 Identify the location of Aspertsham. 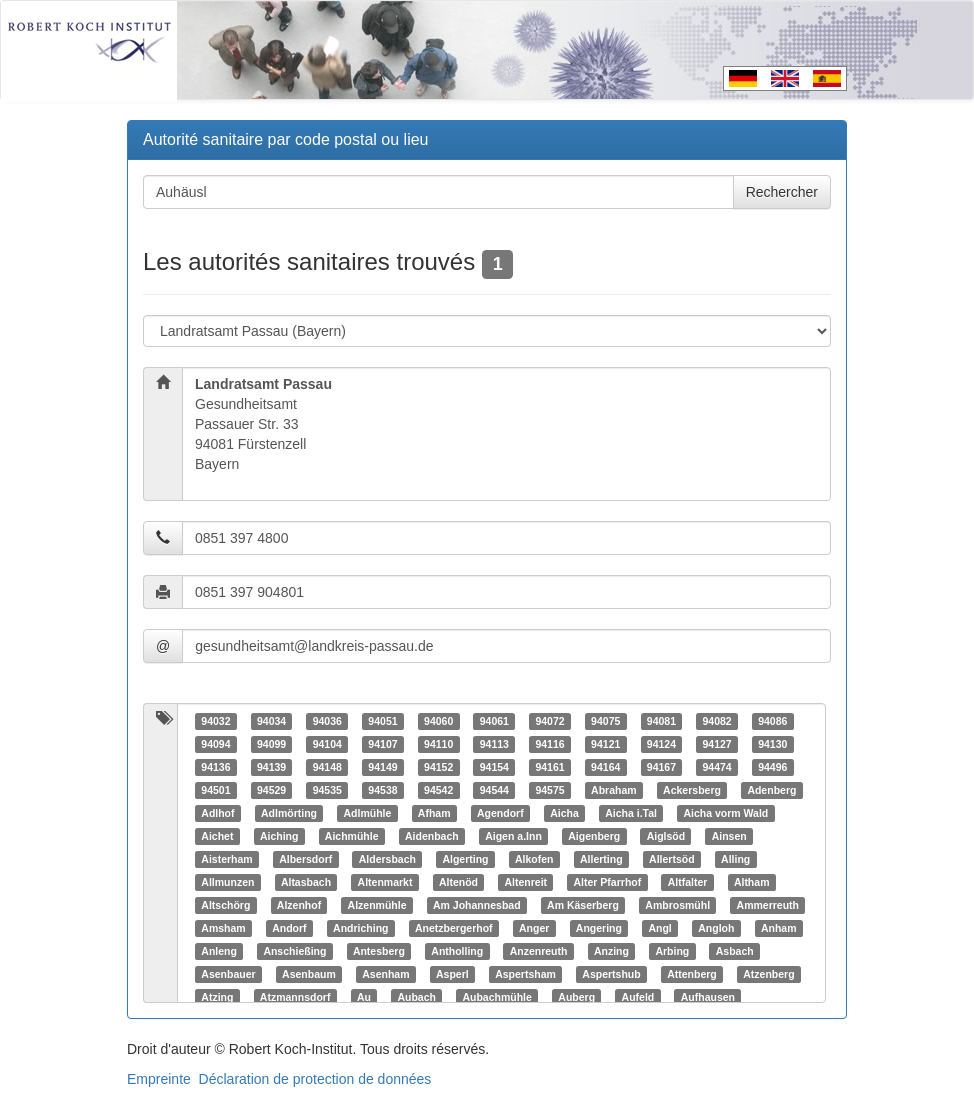
(525, 974).